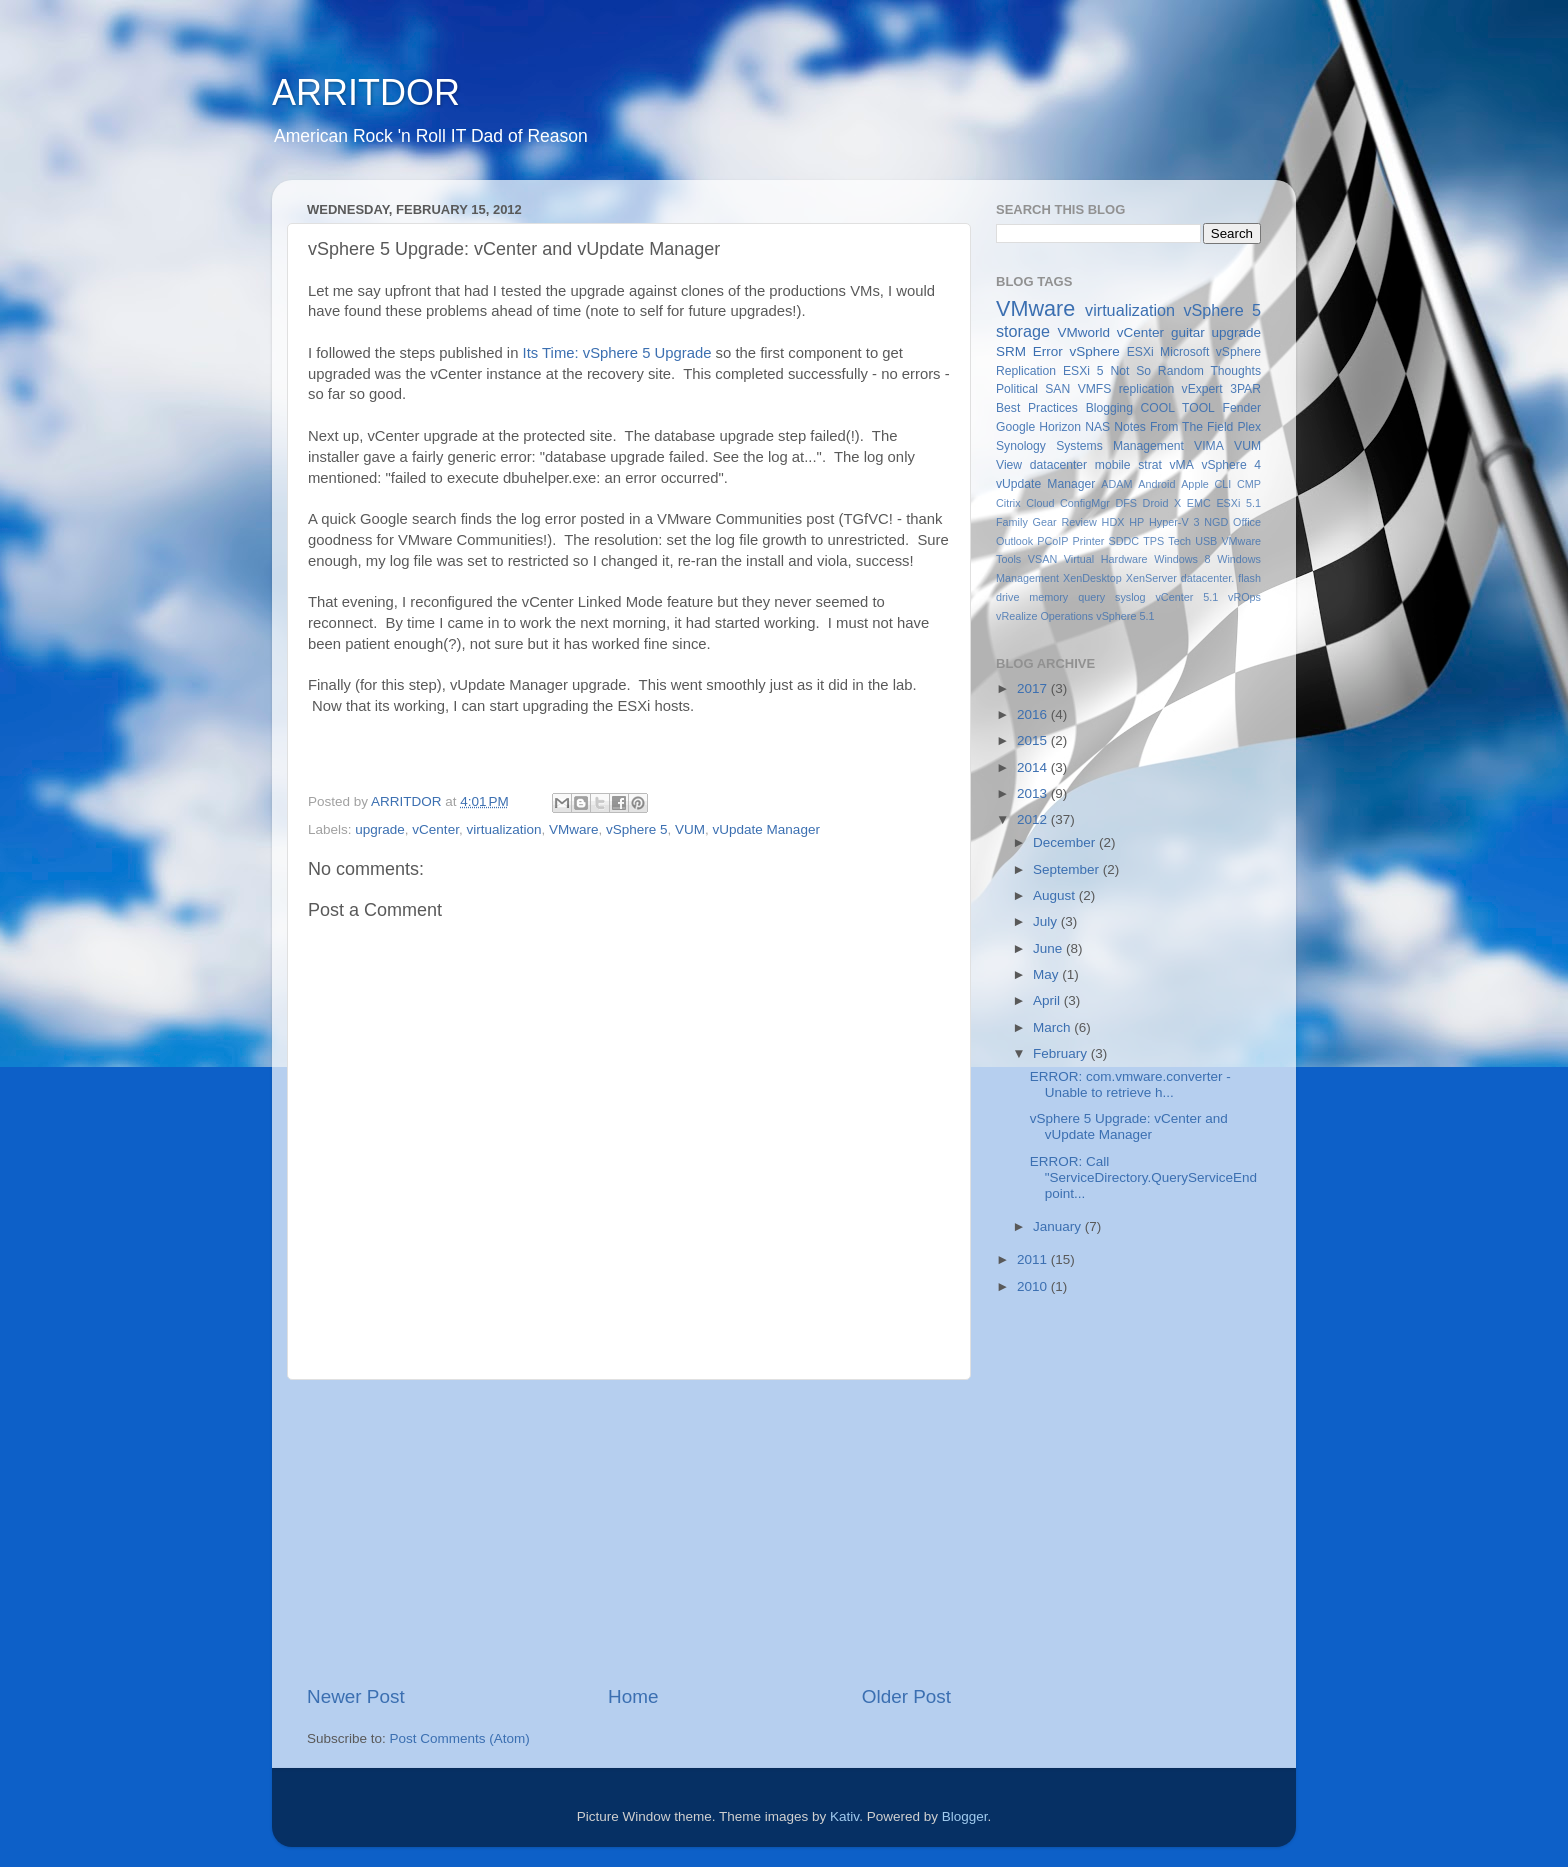  What do you see at coordinates (1057, 389) in the screenshot?
I see `SAN` at bounding box center [1057, 389].